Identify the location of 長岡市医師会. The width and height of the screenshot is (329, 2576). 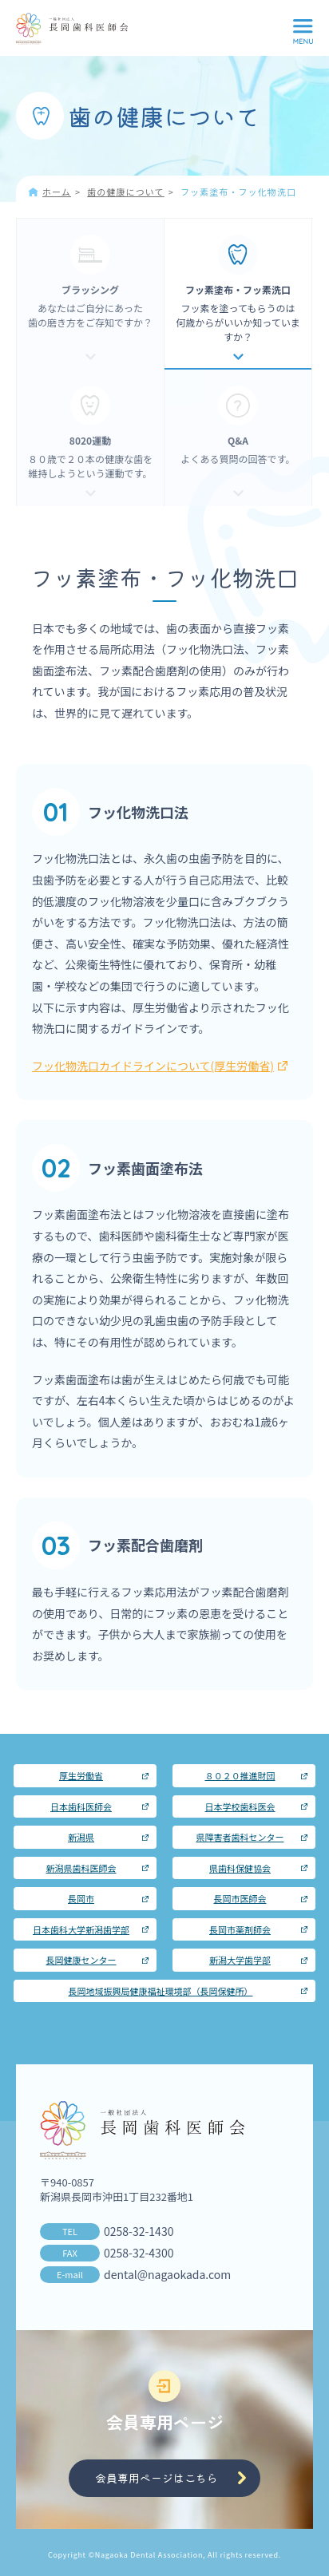
(240, 1898).